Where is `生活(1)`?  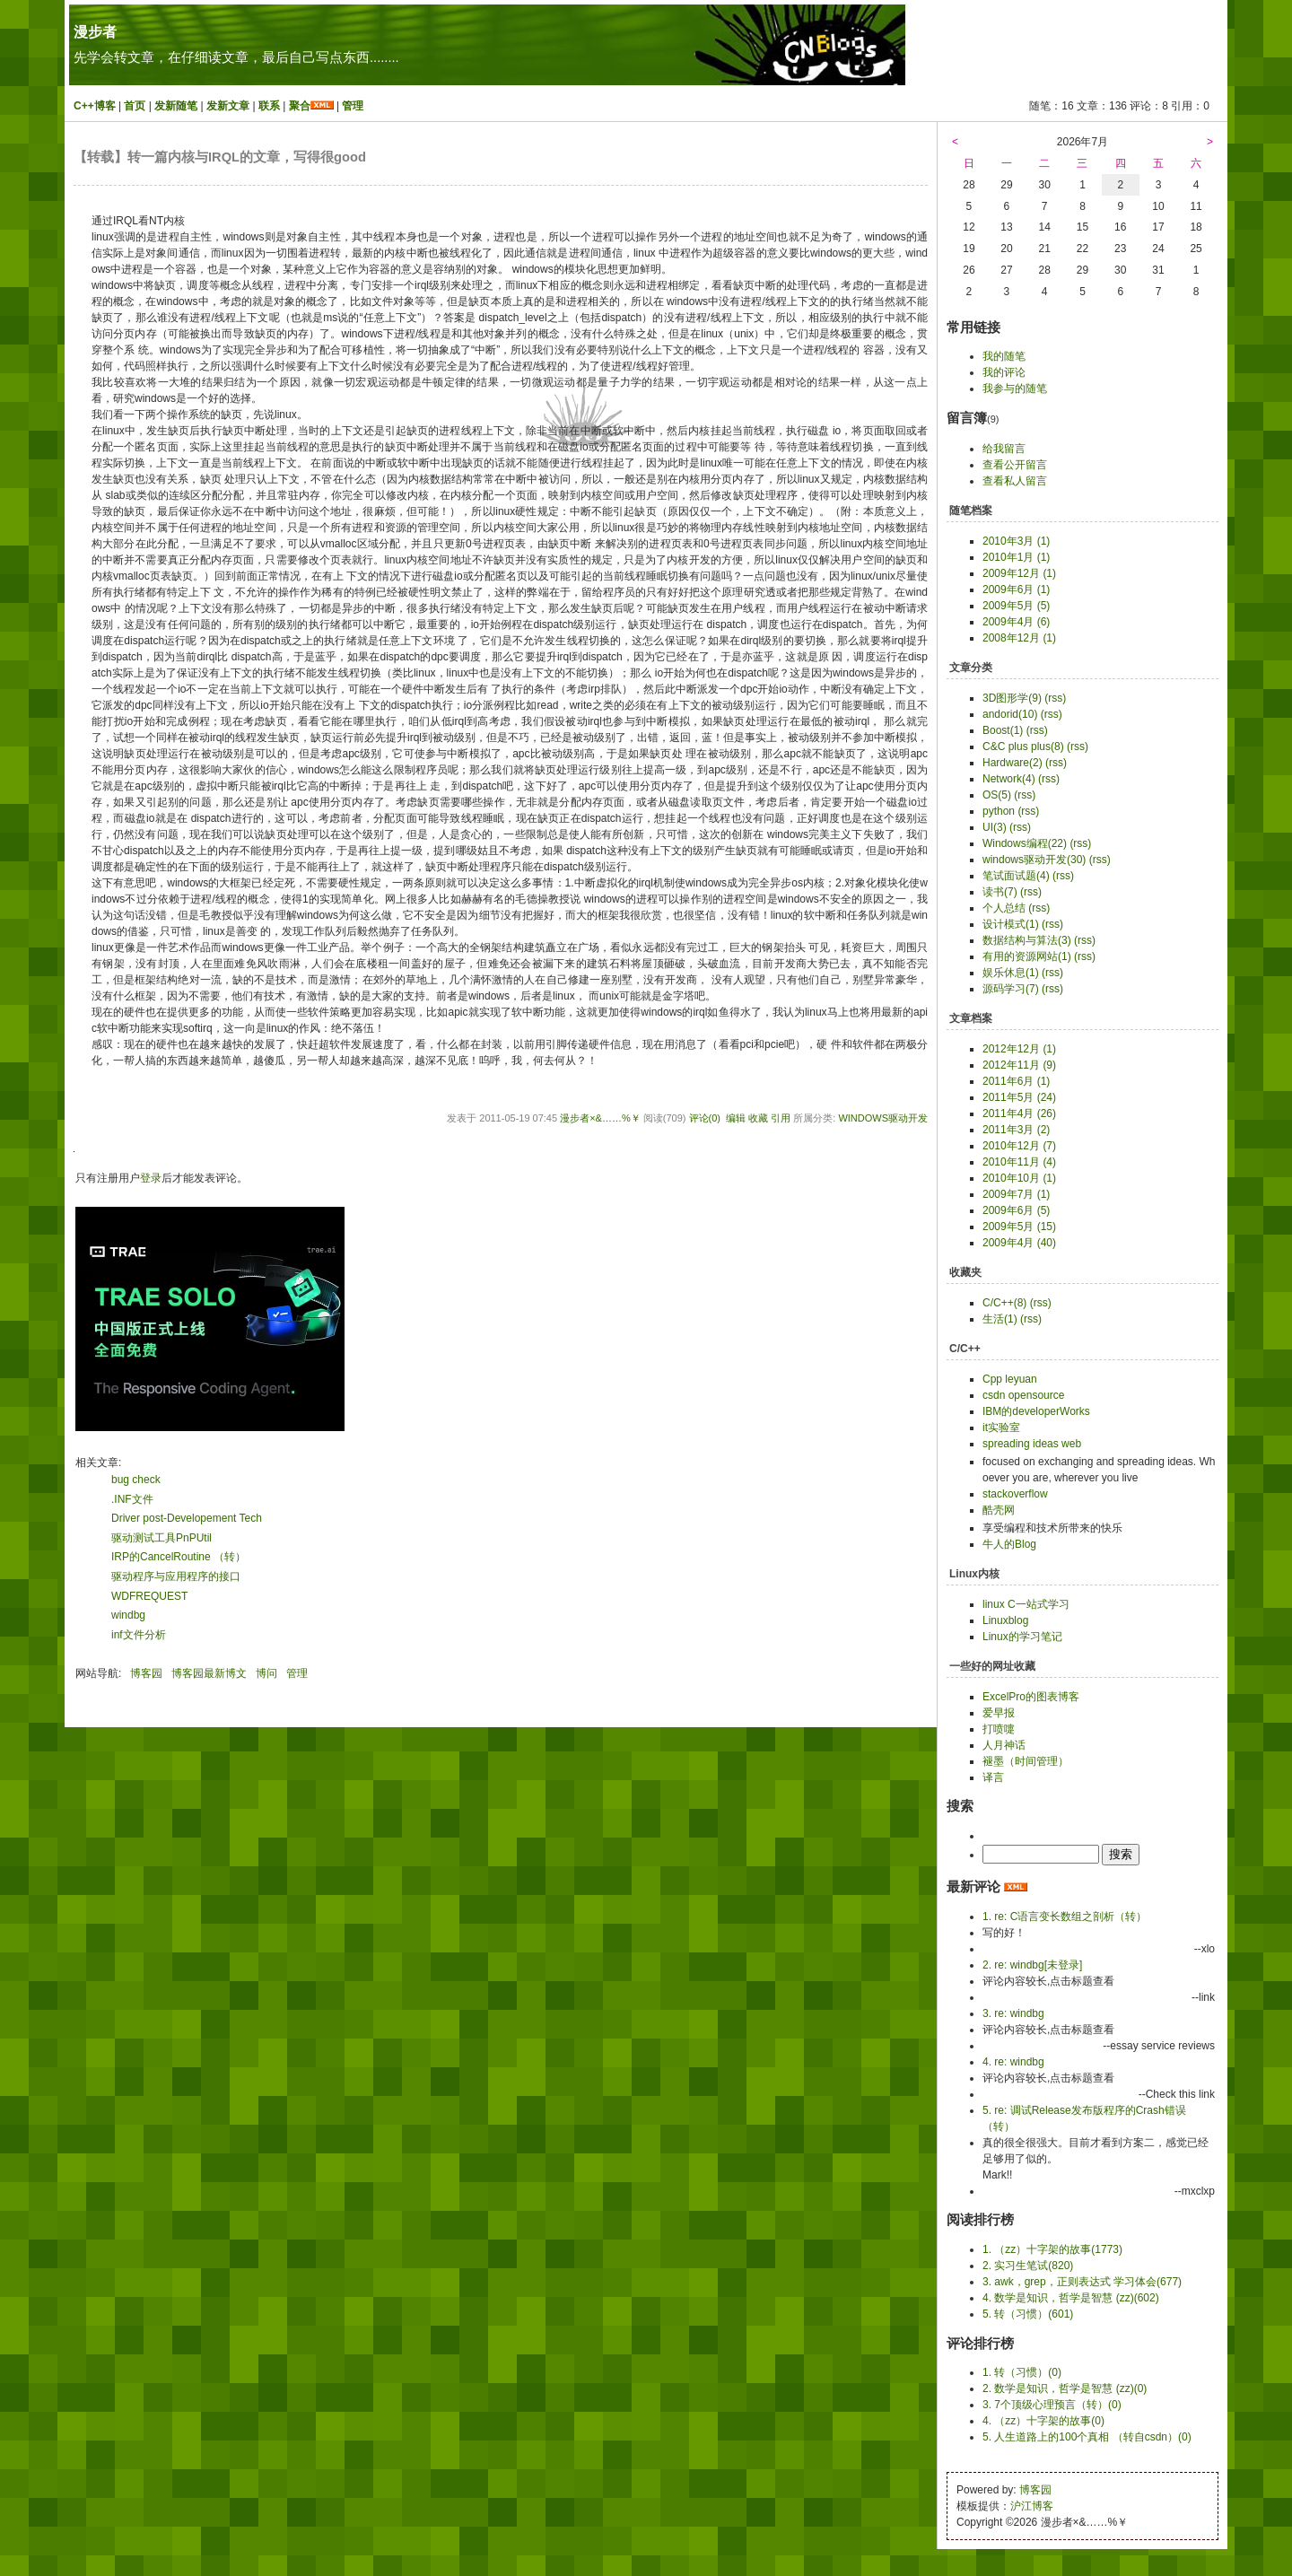 生活(1) is located at coordinates (999, 1319).